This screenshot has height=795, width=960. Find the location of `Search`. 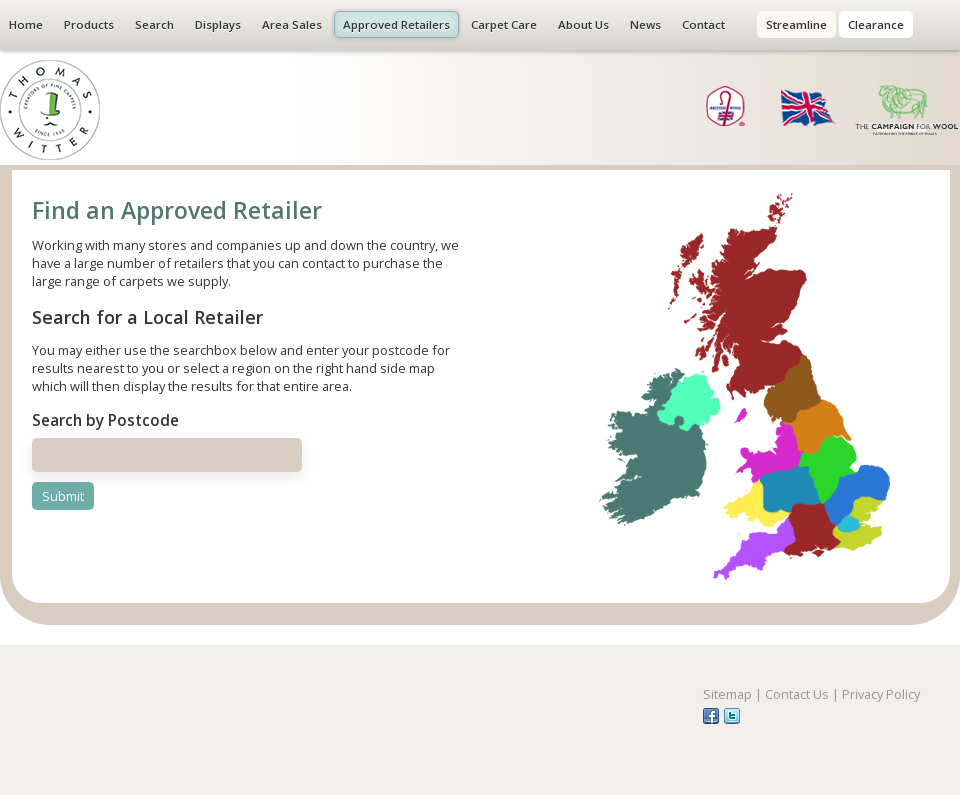

Search is located at coordinates (154, 24).